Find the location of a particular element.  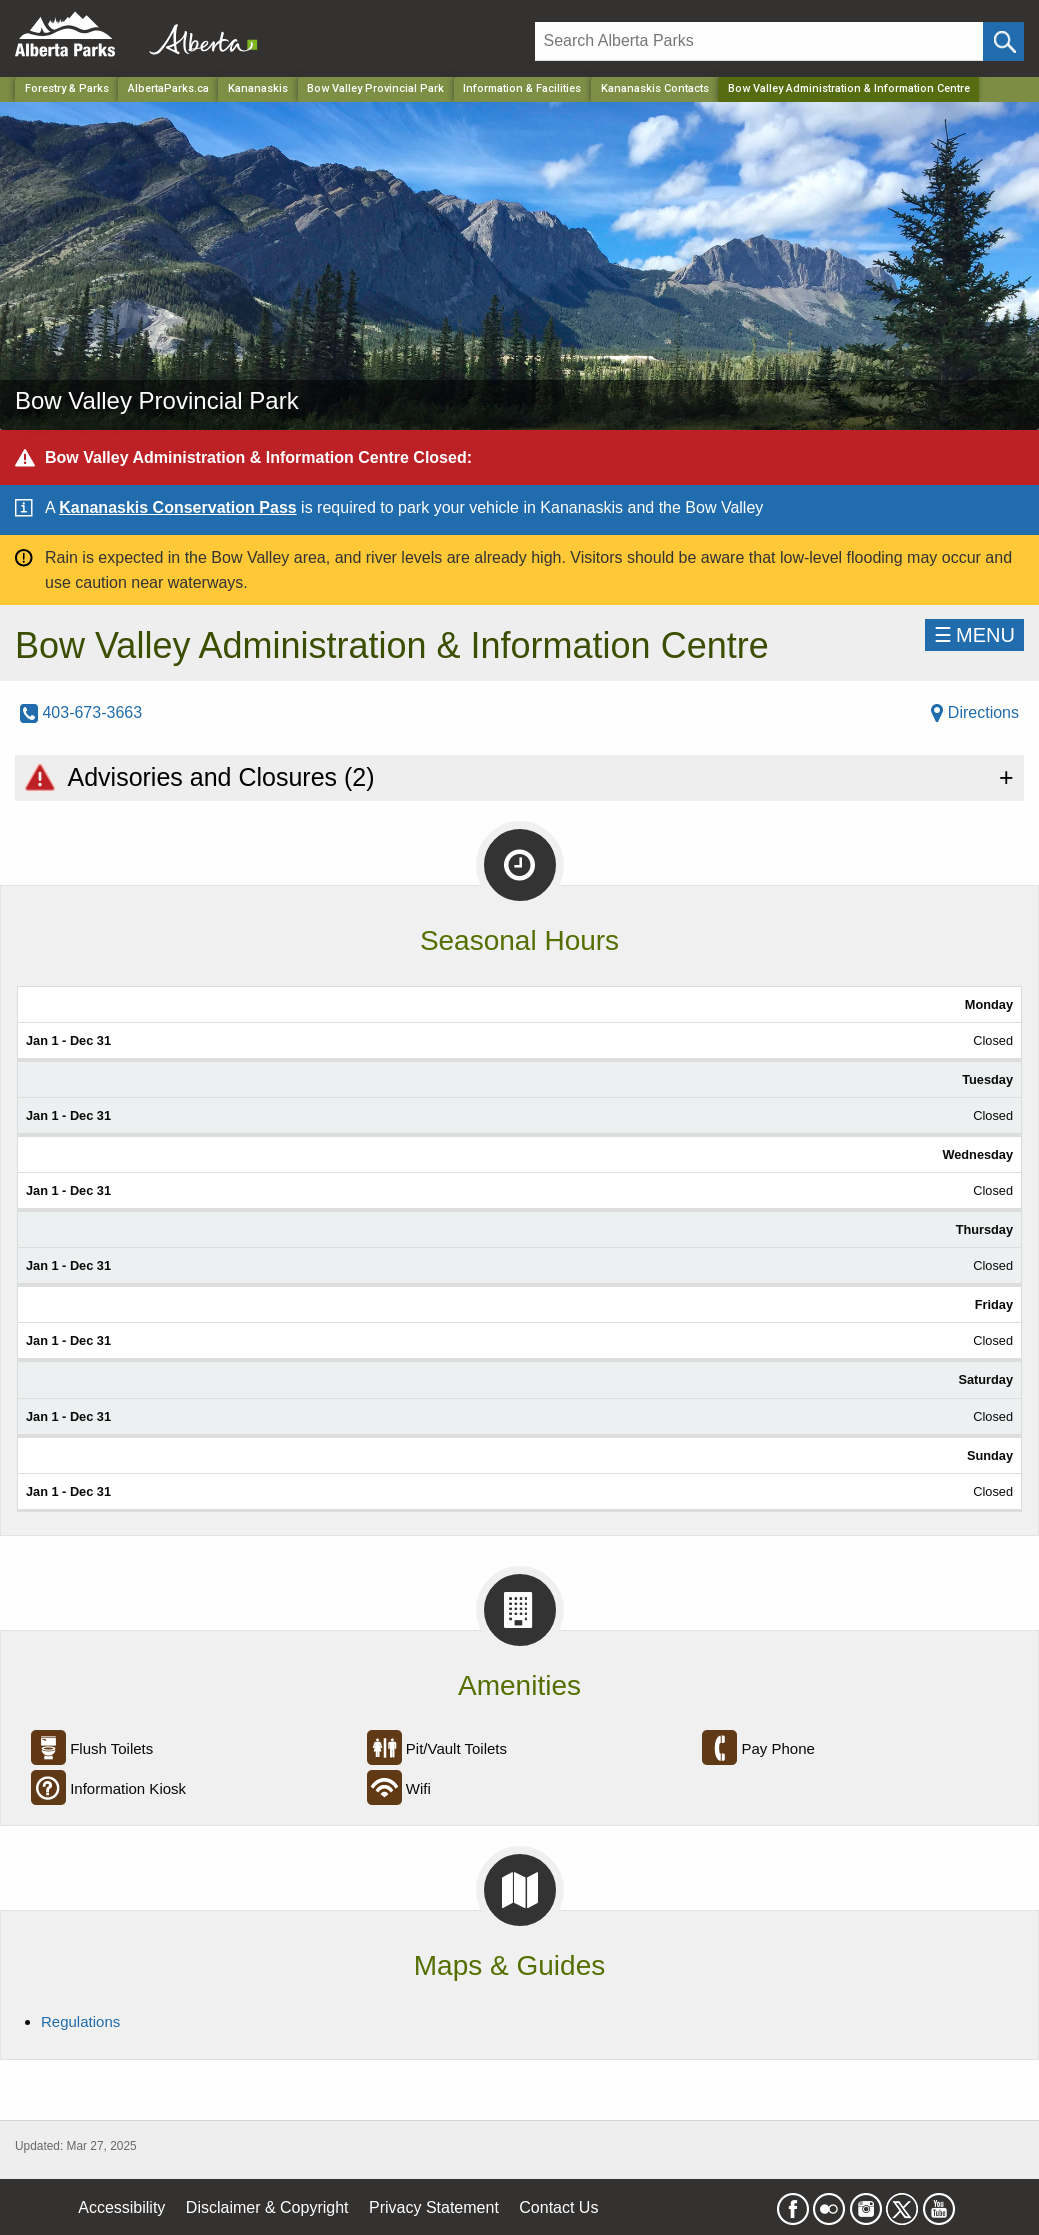

☰MENU is located at coordinates (974, 635).